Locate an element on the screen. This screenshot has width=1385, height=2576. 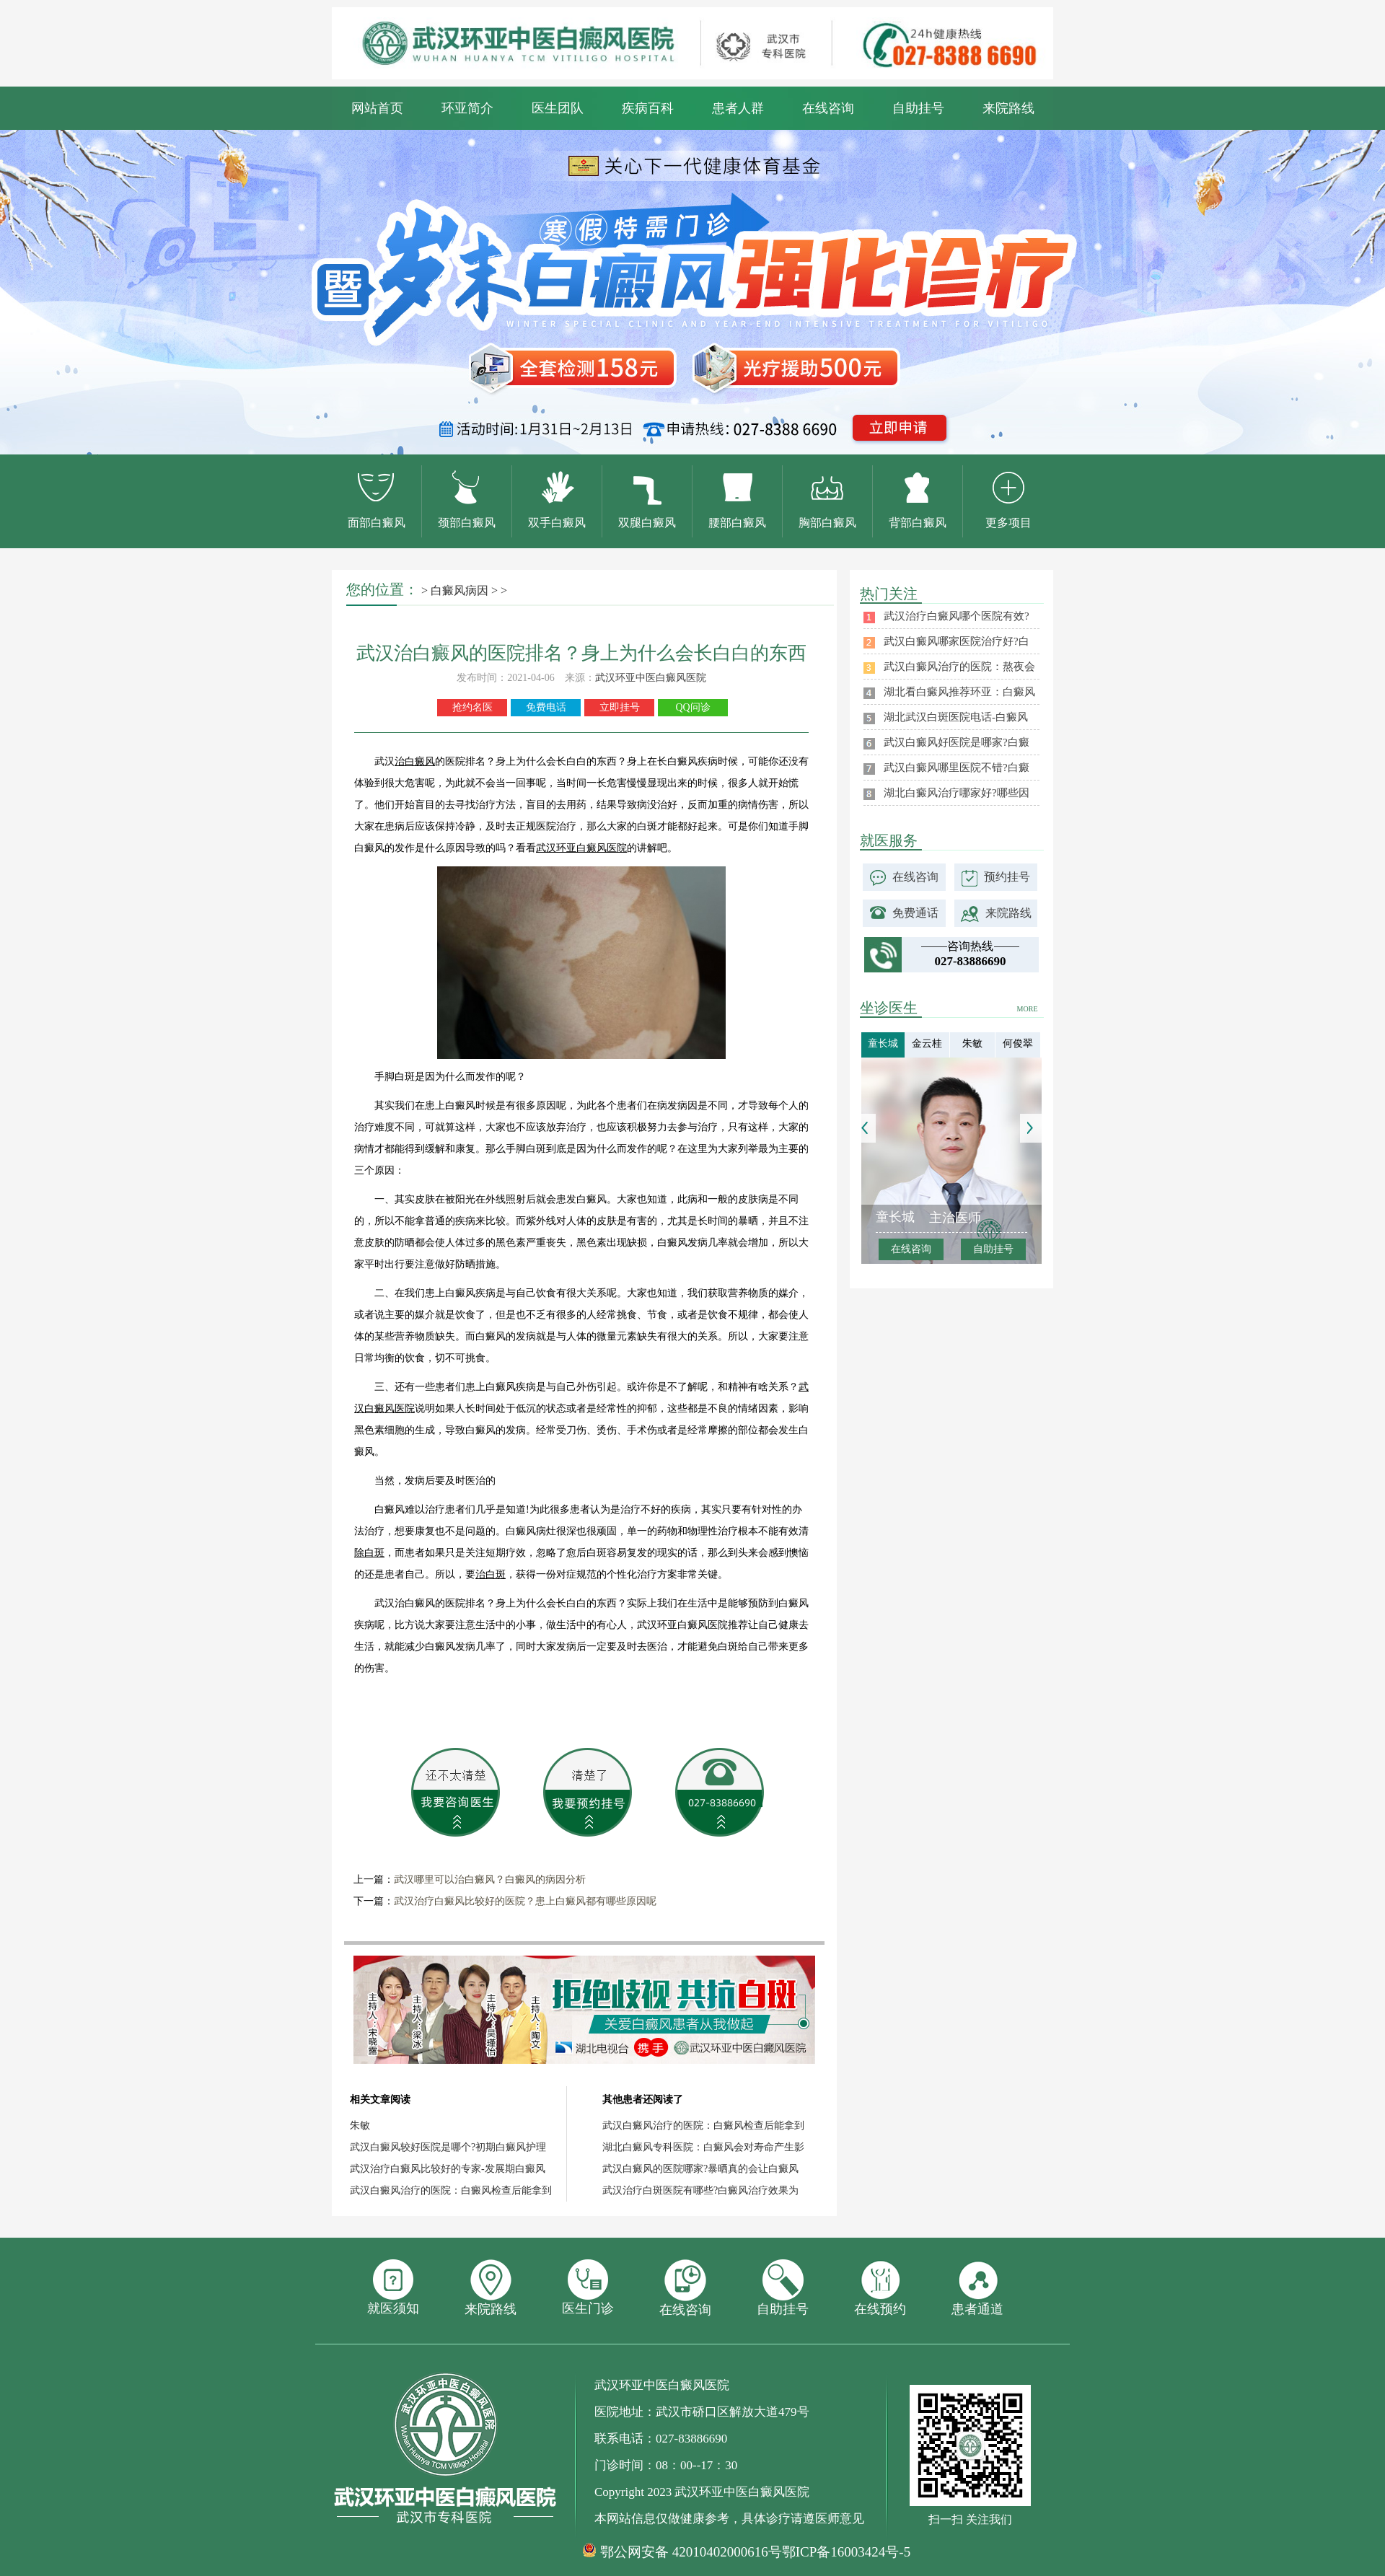
抢约名医 is located at coordinates (472, 707).